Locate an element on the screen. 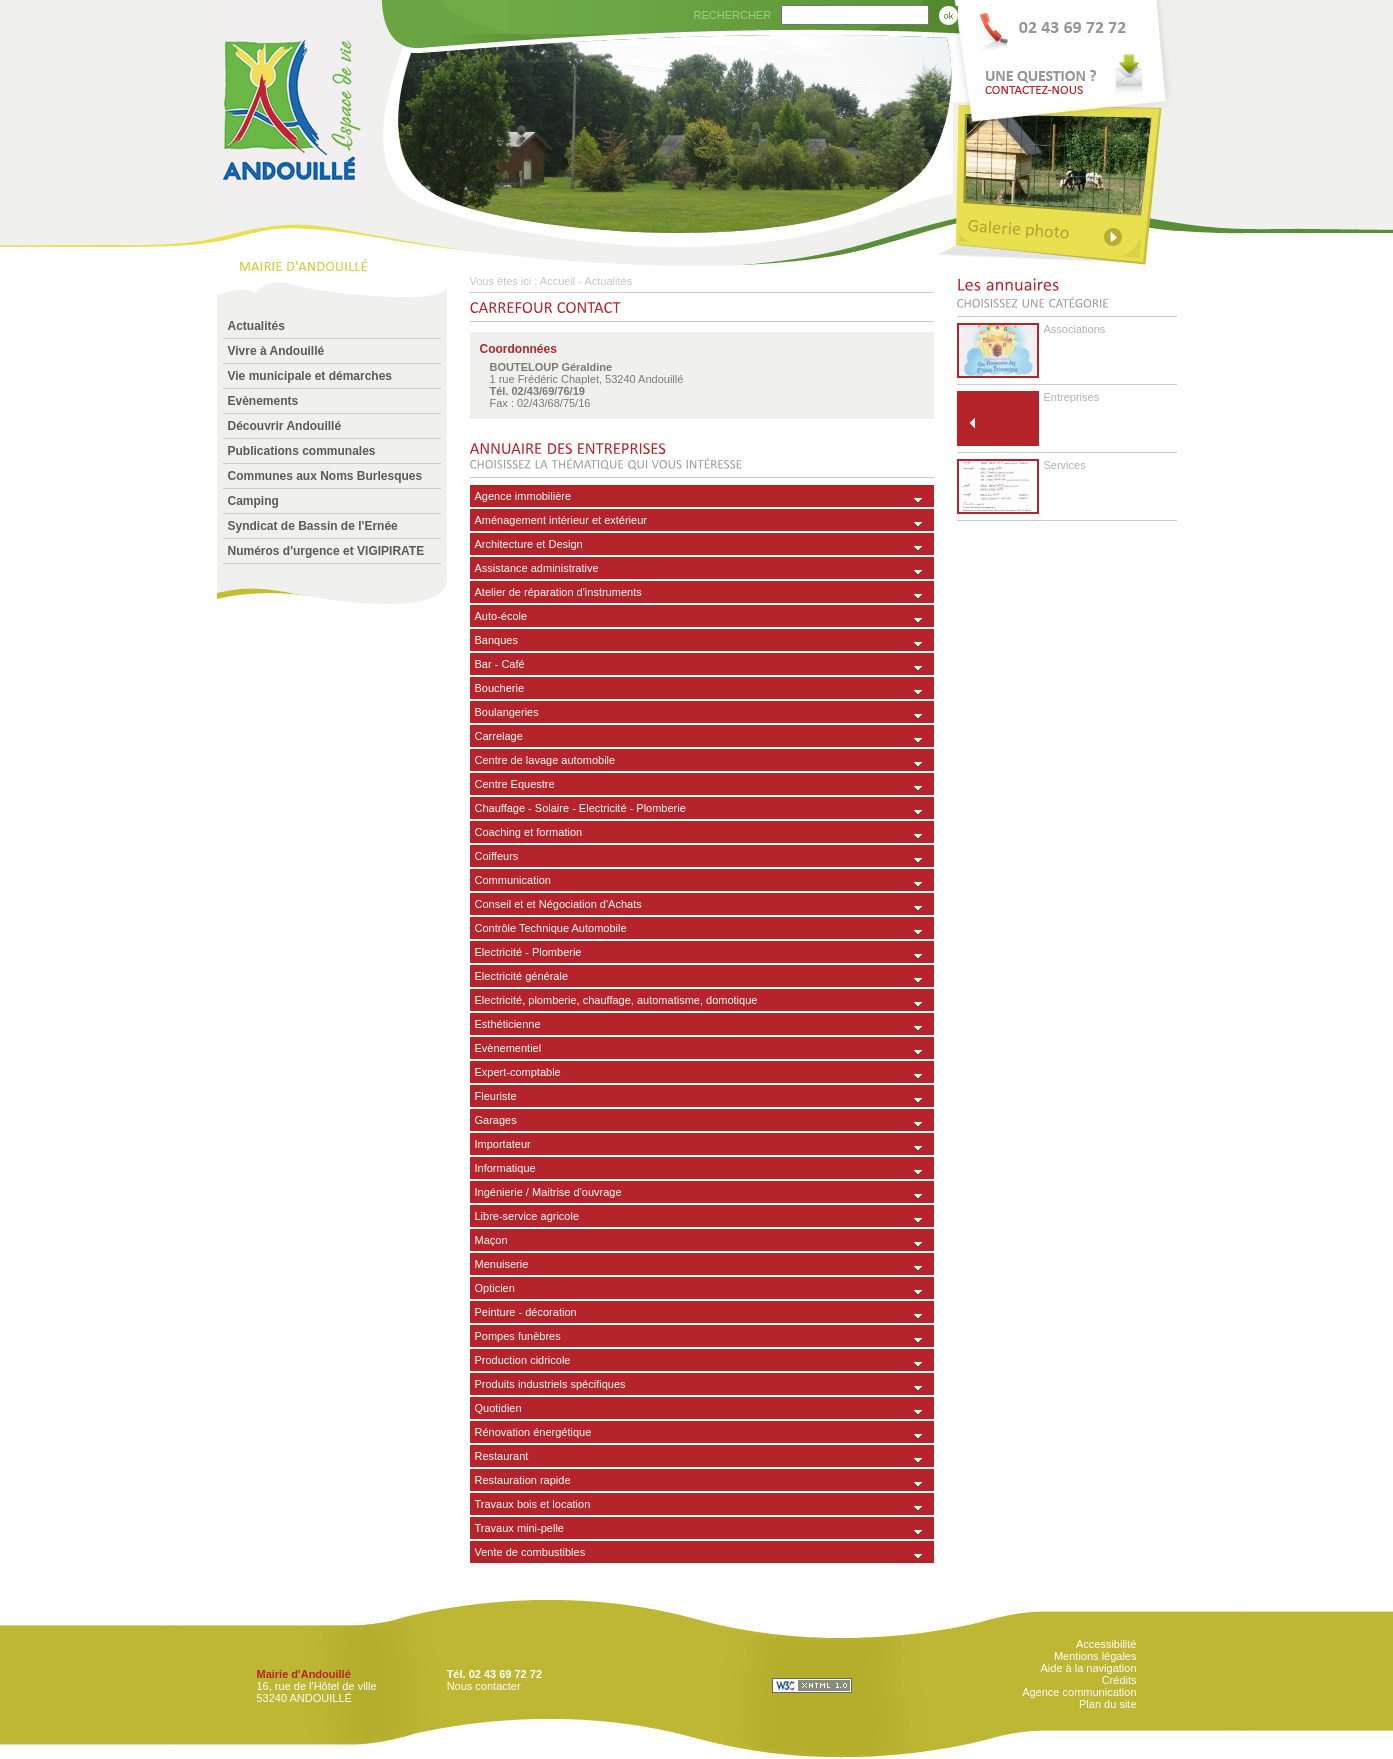 The height and width of the screenshot is (1759, 1393). Accueil is located at coordinates (557, 281).